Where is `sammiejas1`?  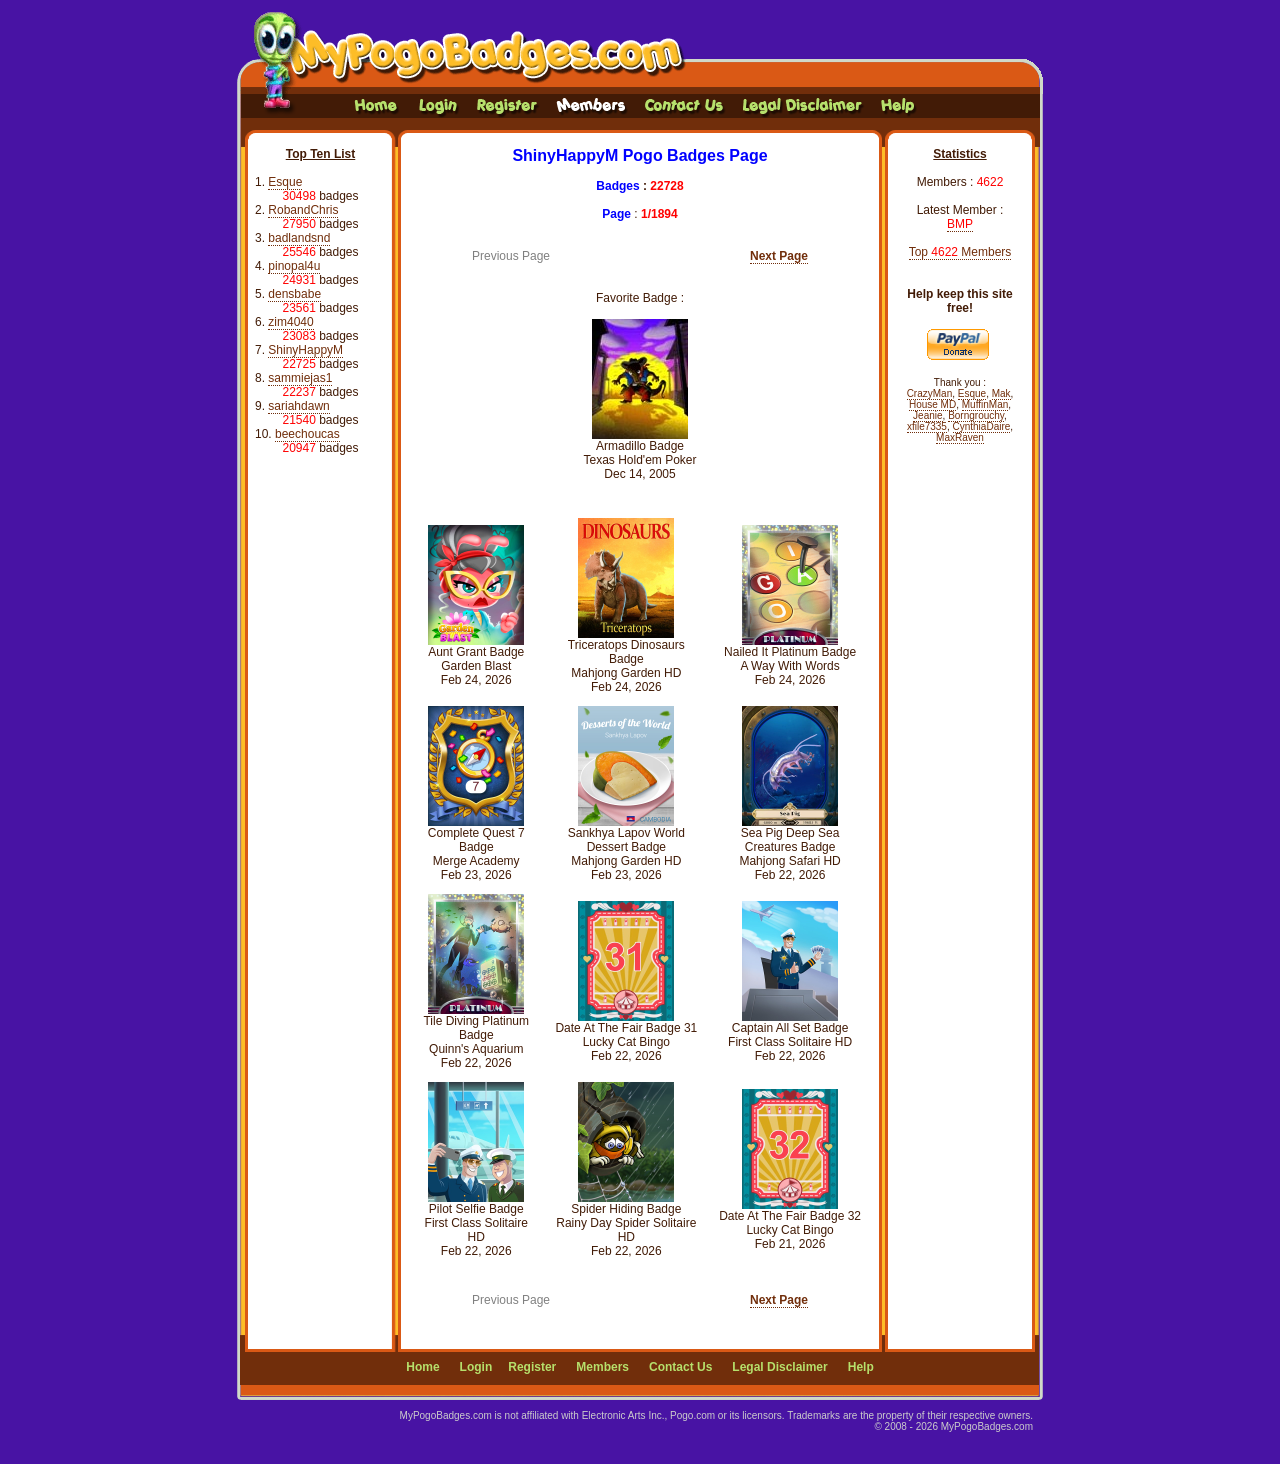
sammiejas1 is located at coordinates (300, 378).